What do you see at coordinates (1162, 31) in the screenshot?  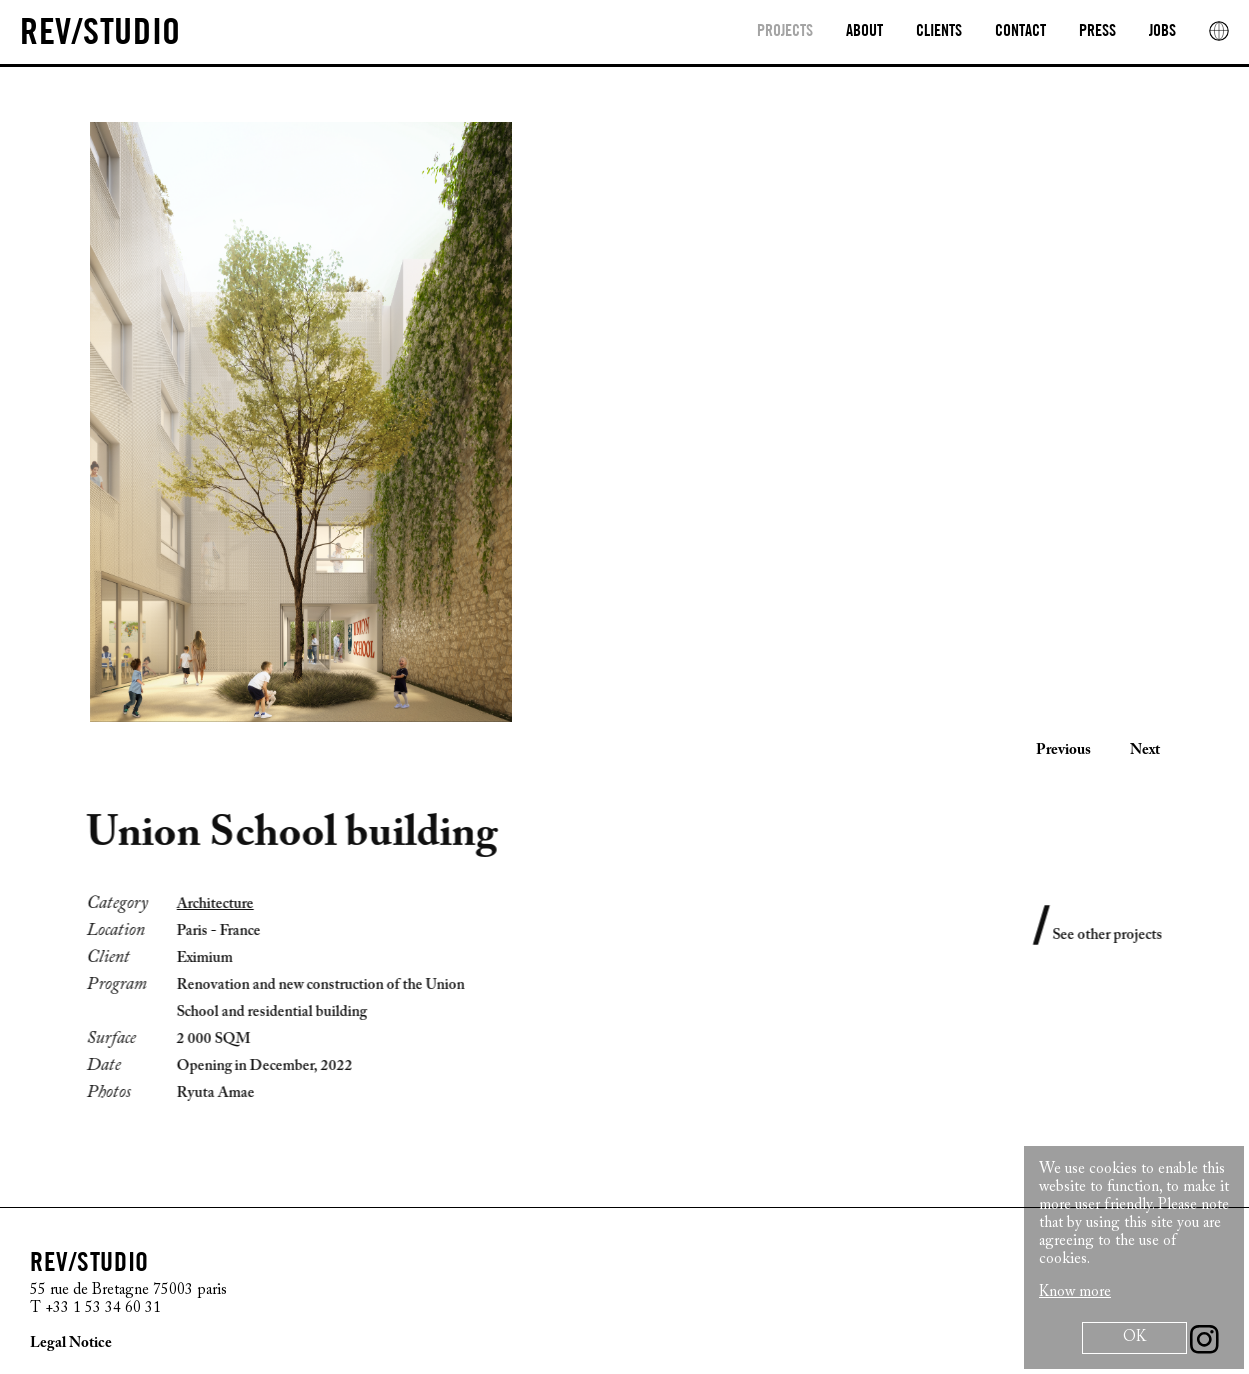 I see `Jobs` at bounding box center [1162, 31].